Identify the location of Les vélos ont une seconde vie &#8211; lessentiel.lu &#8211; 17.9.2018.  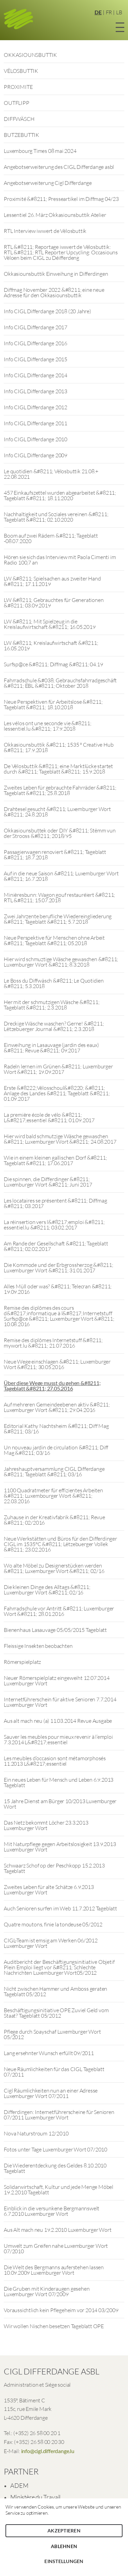
(47, 726).